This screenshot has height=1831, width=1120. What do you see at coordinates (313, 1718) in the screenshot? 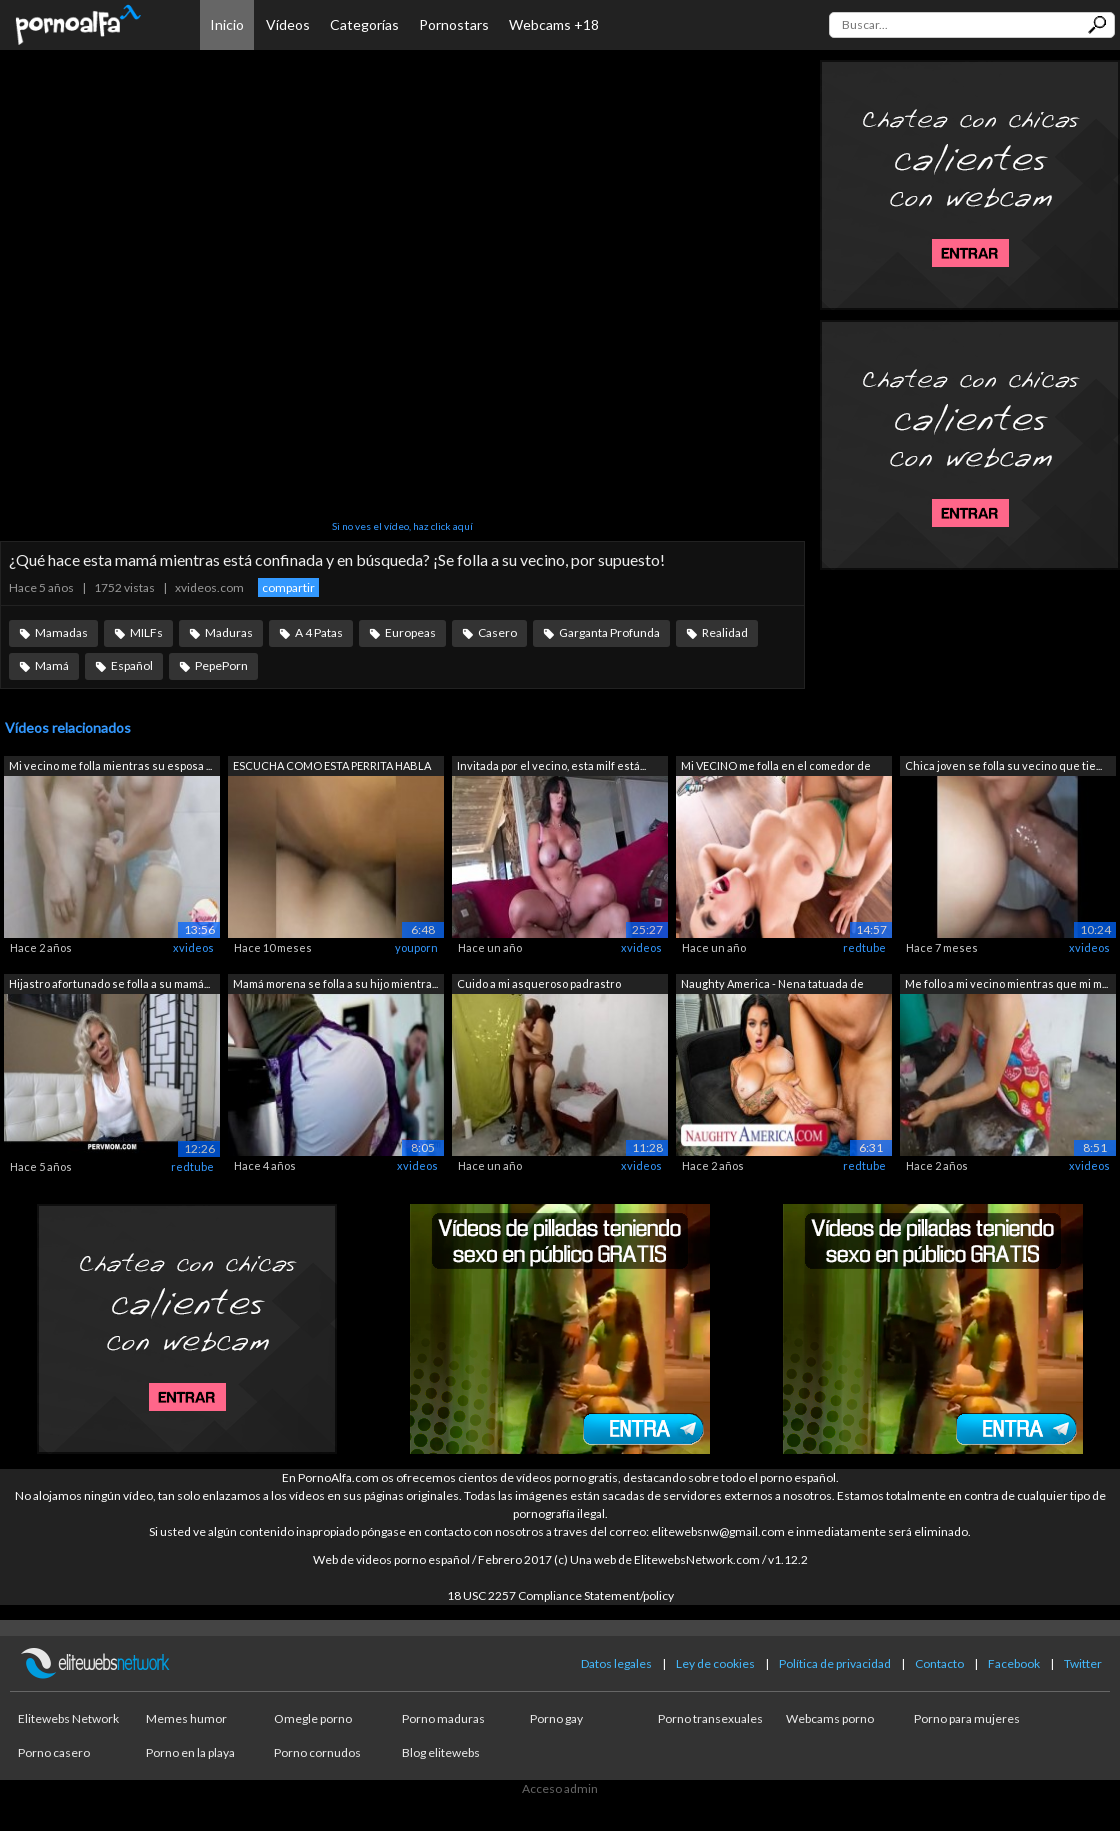
I see `Omegle porno` at bounding box center [313, 1718].